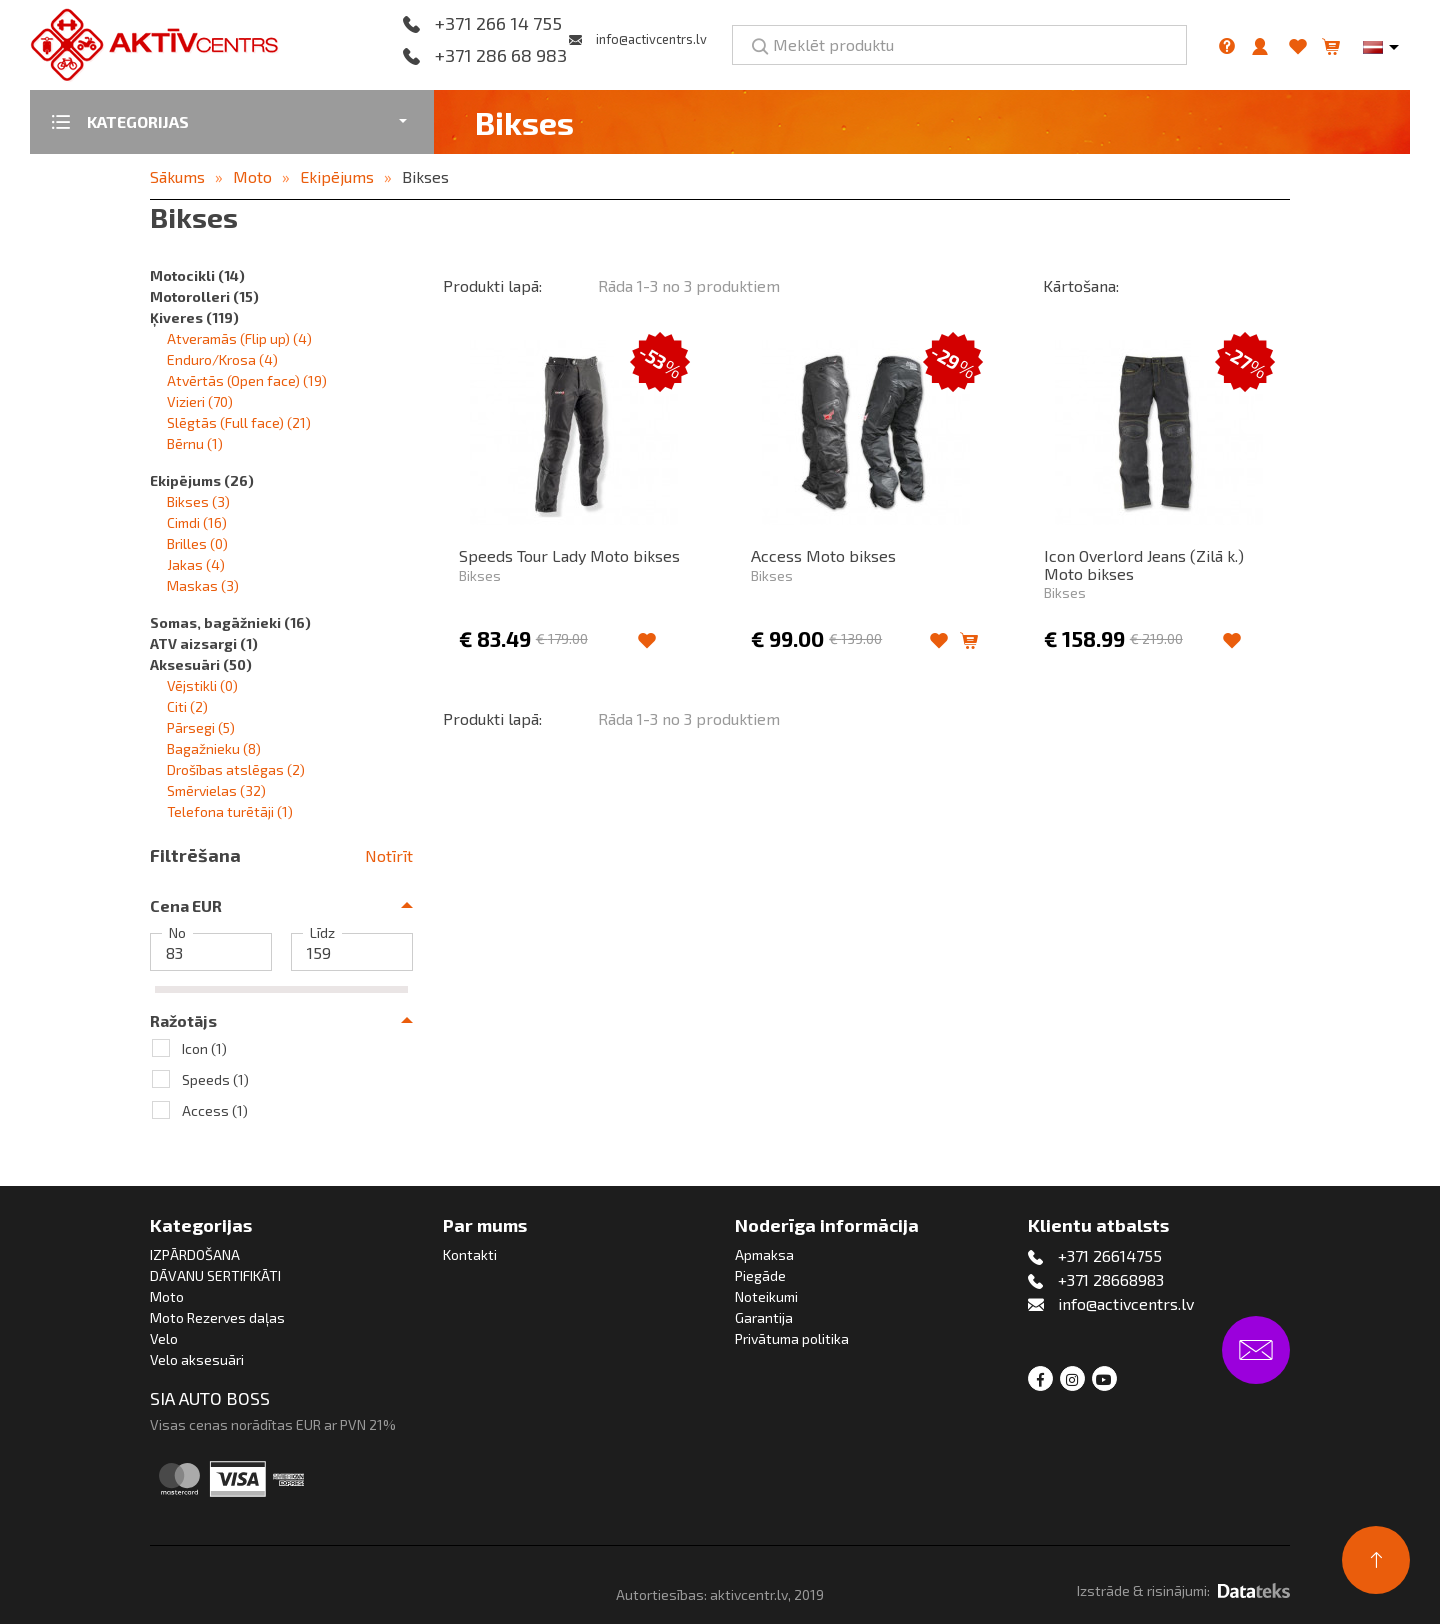  What do you see at coordinates (322, 933) in the screenshot?
I see `Līdz` at bounding box center [322, 933].